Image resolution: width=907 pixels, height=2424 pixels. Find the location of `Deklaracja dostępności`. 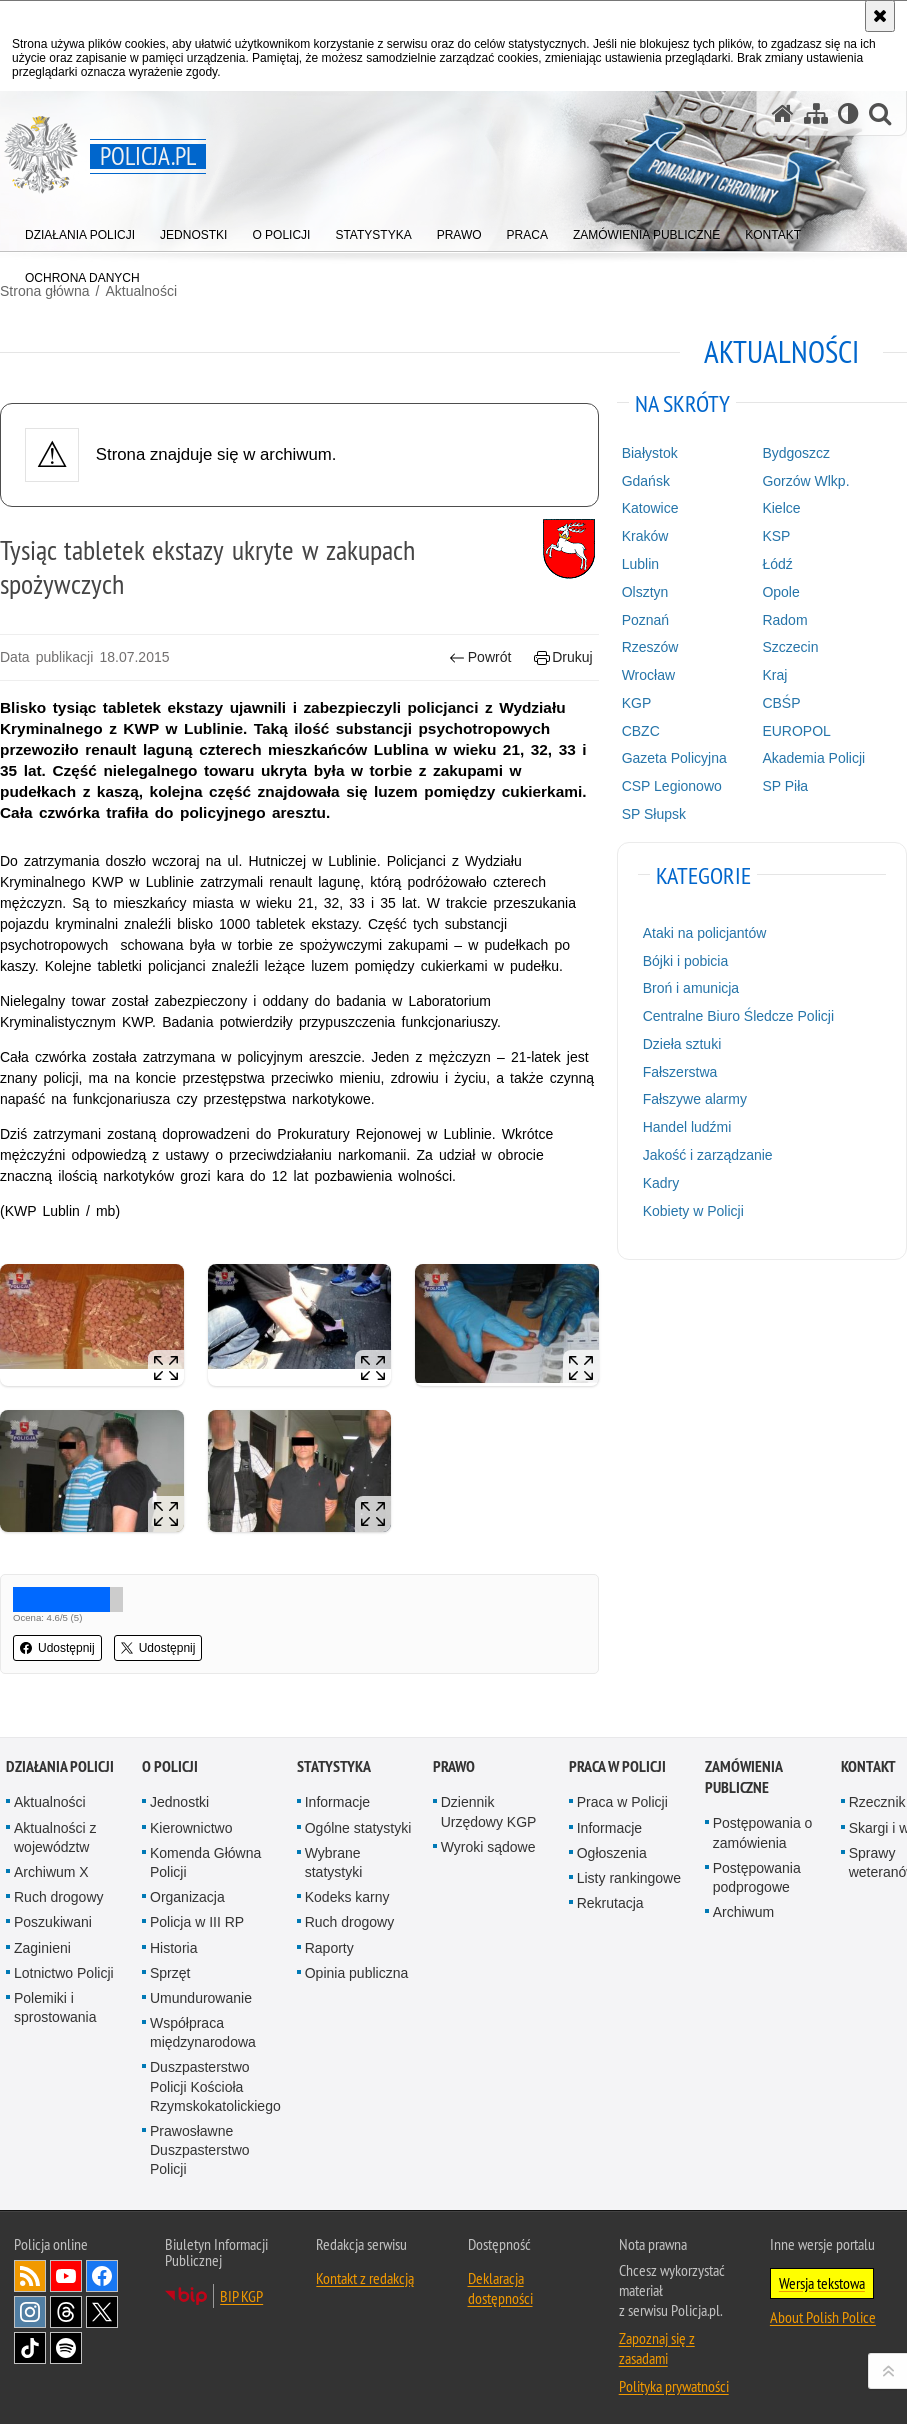

Deklaracja dostępności is located at coordinates (500, 2284).